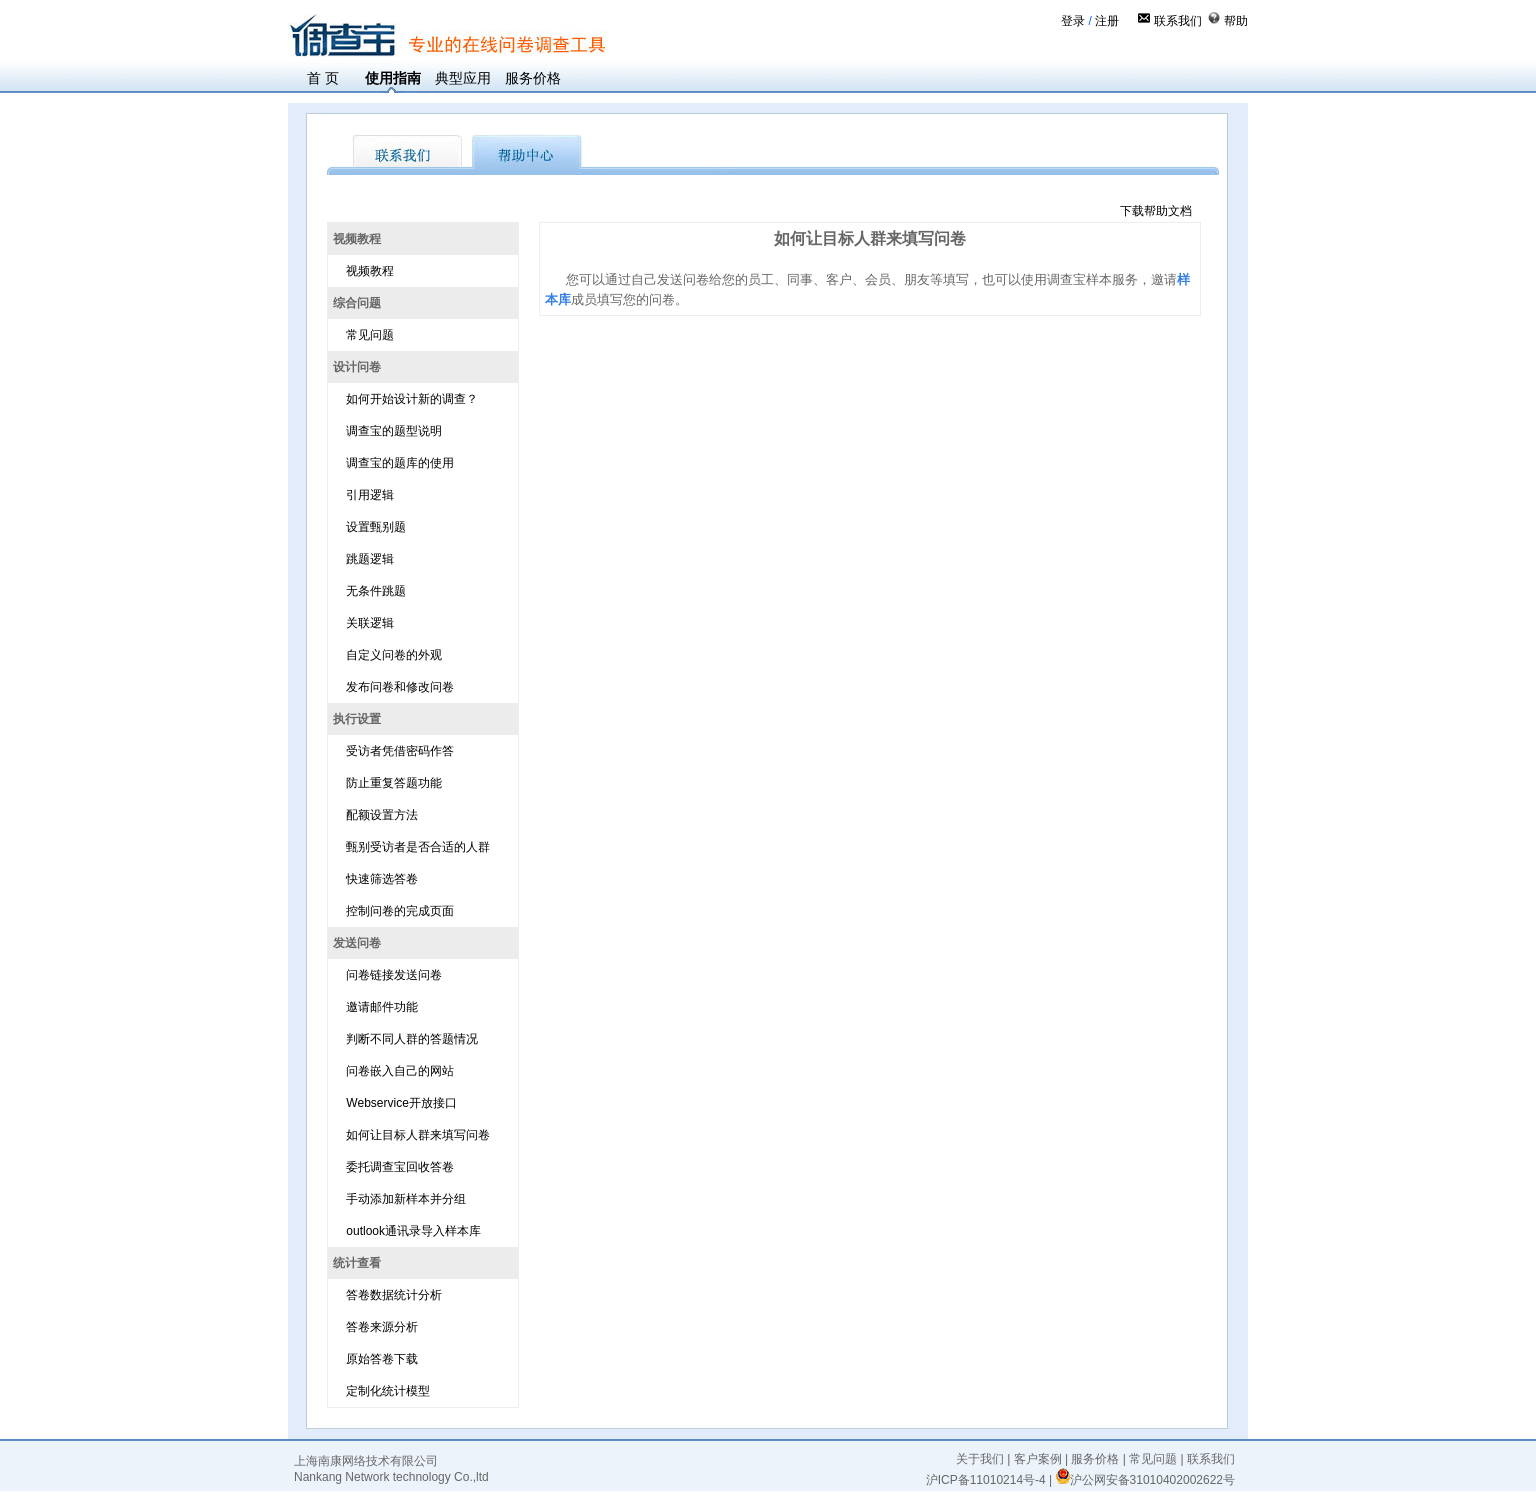 This screenshot has height=1496, width=1536. Describe the element at coordinates (382, 1327) in the screenshot. I see `答卷来源分析` at that location.